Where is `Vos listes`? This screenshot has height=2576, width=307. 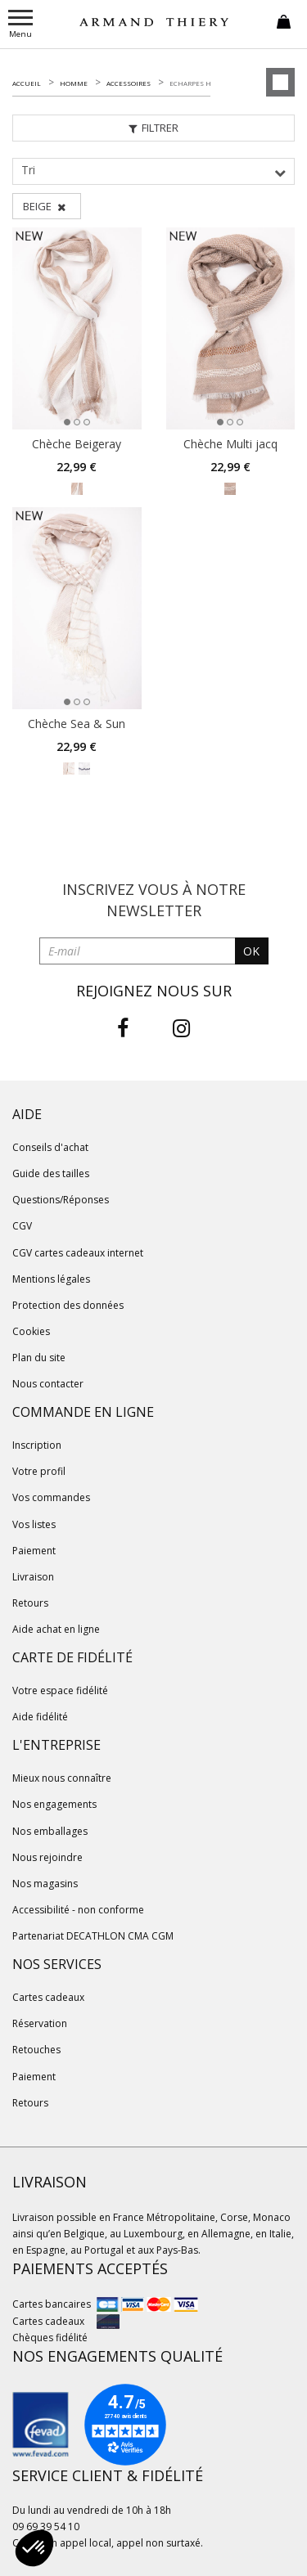
Vos listes is located at coordinates (34, 1524).